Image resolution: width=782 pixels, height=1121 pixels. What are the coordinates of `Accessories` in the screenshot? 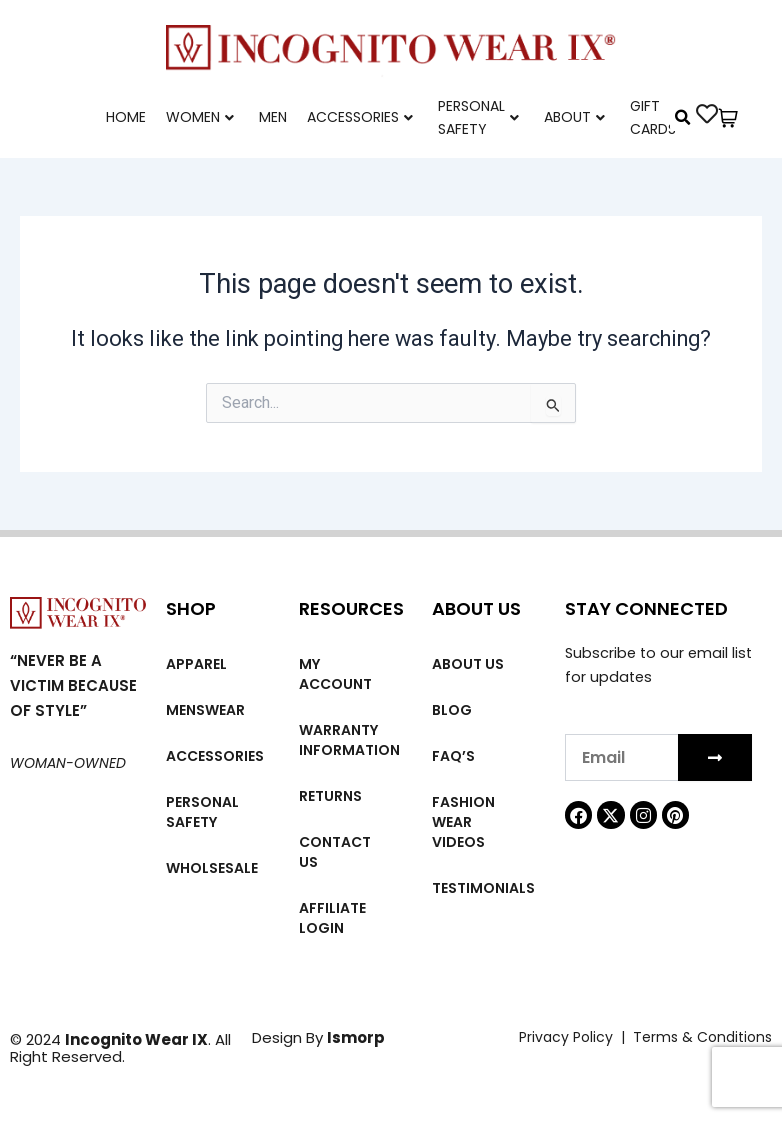 It's located at (360, 117).